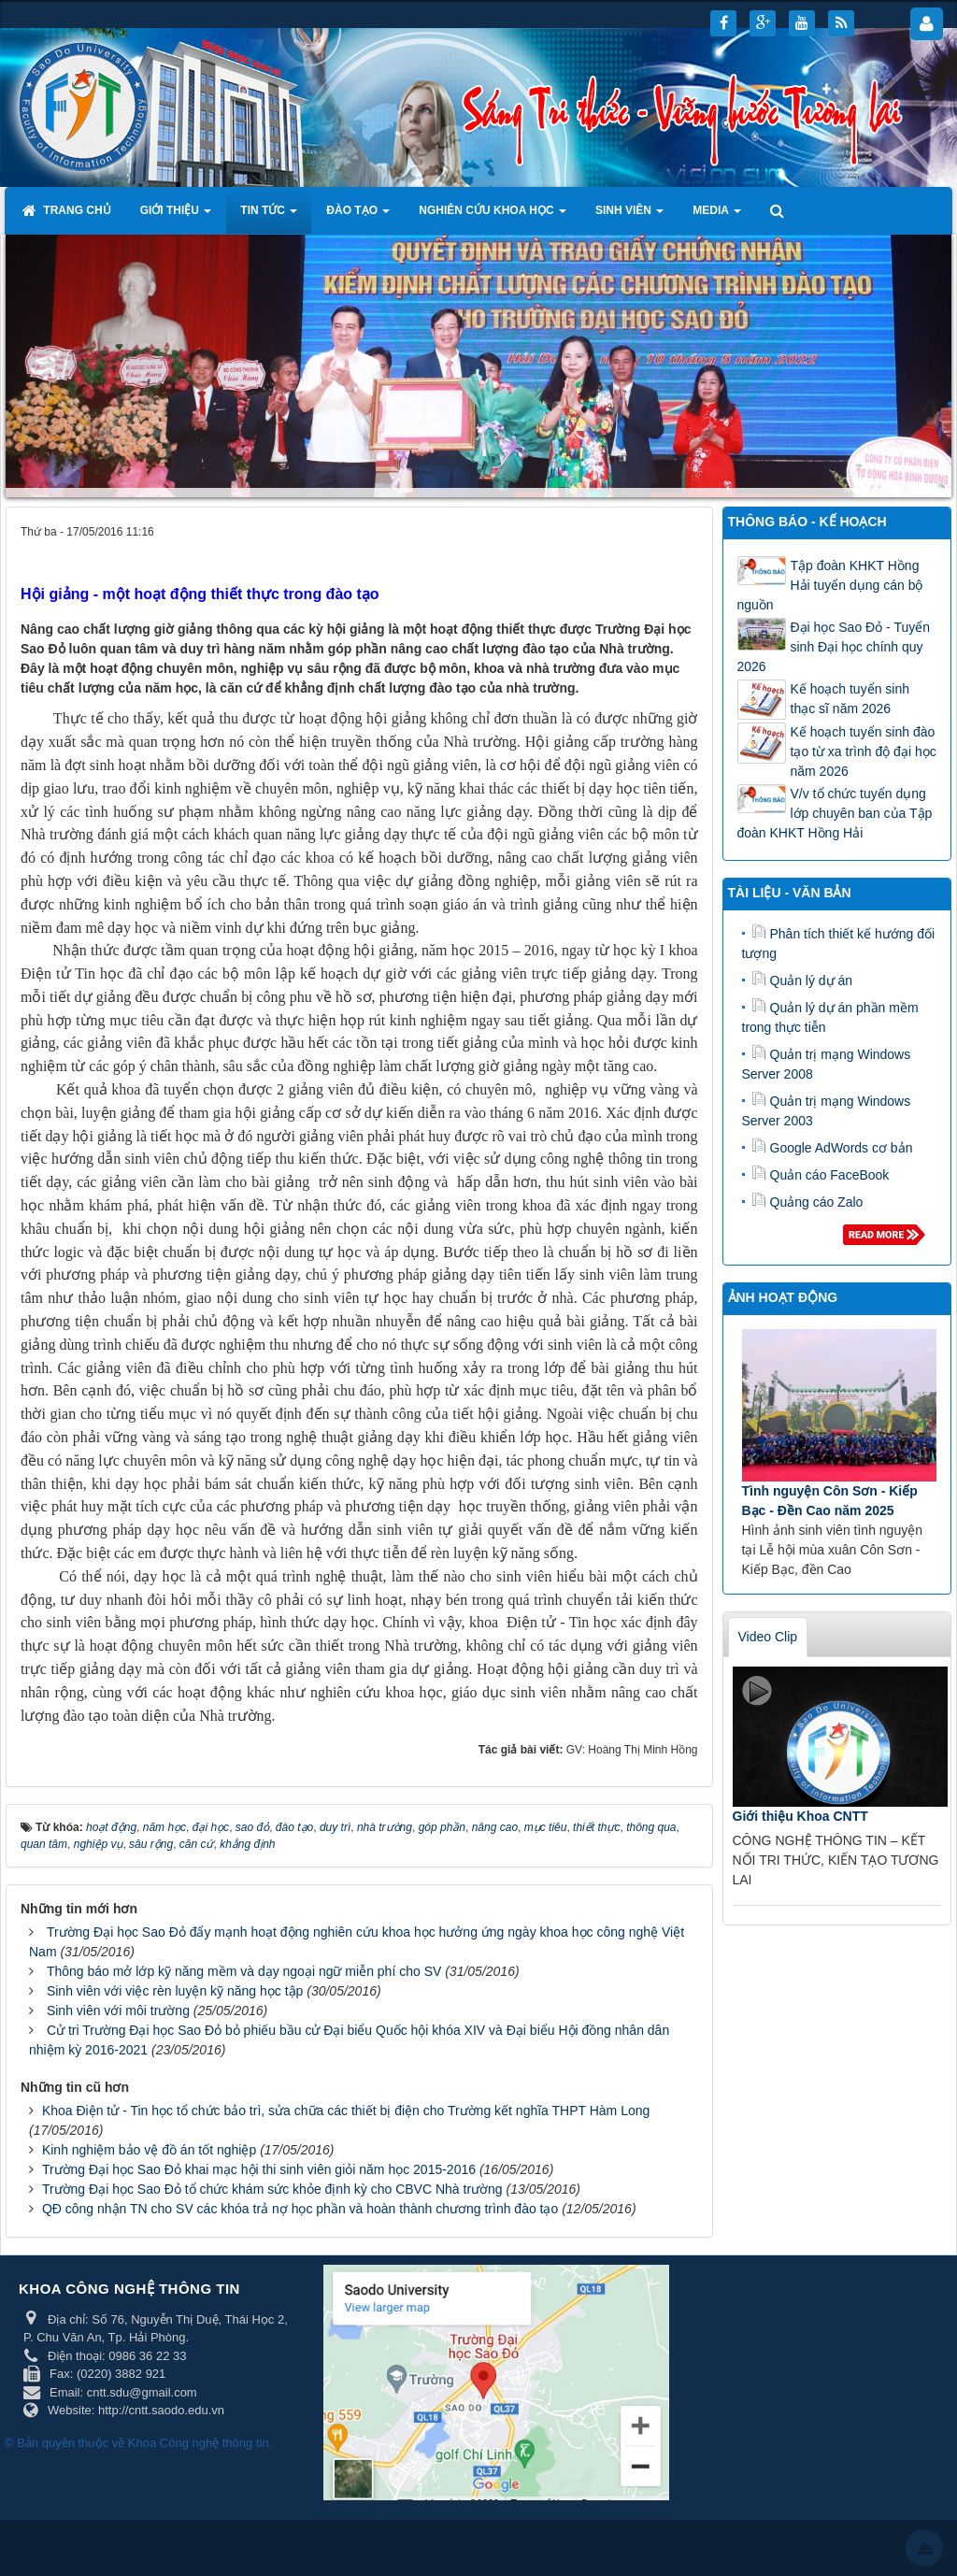 The height and width of the screenshot is (2576, 957). What do you see at coordinates (259, 2169) in the screenshot?
I see `Trường Đại học Sao Đỏ khai mạc hội thi sinh viên giỏi năm học 2015-2016` at bounding box center [259, 2169].